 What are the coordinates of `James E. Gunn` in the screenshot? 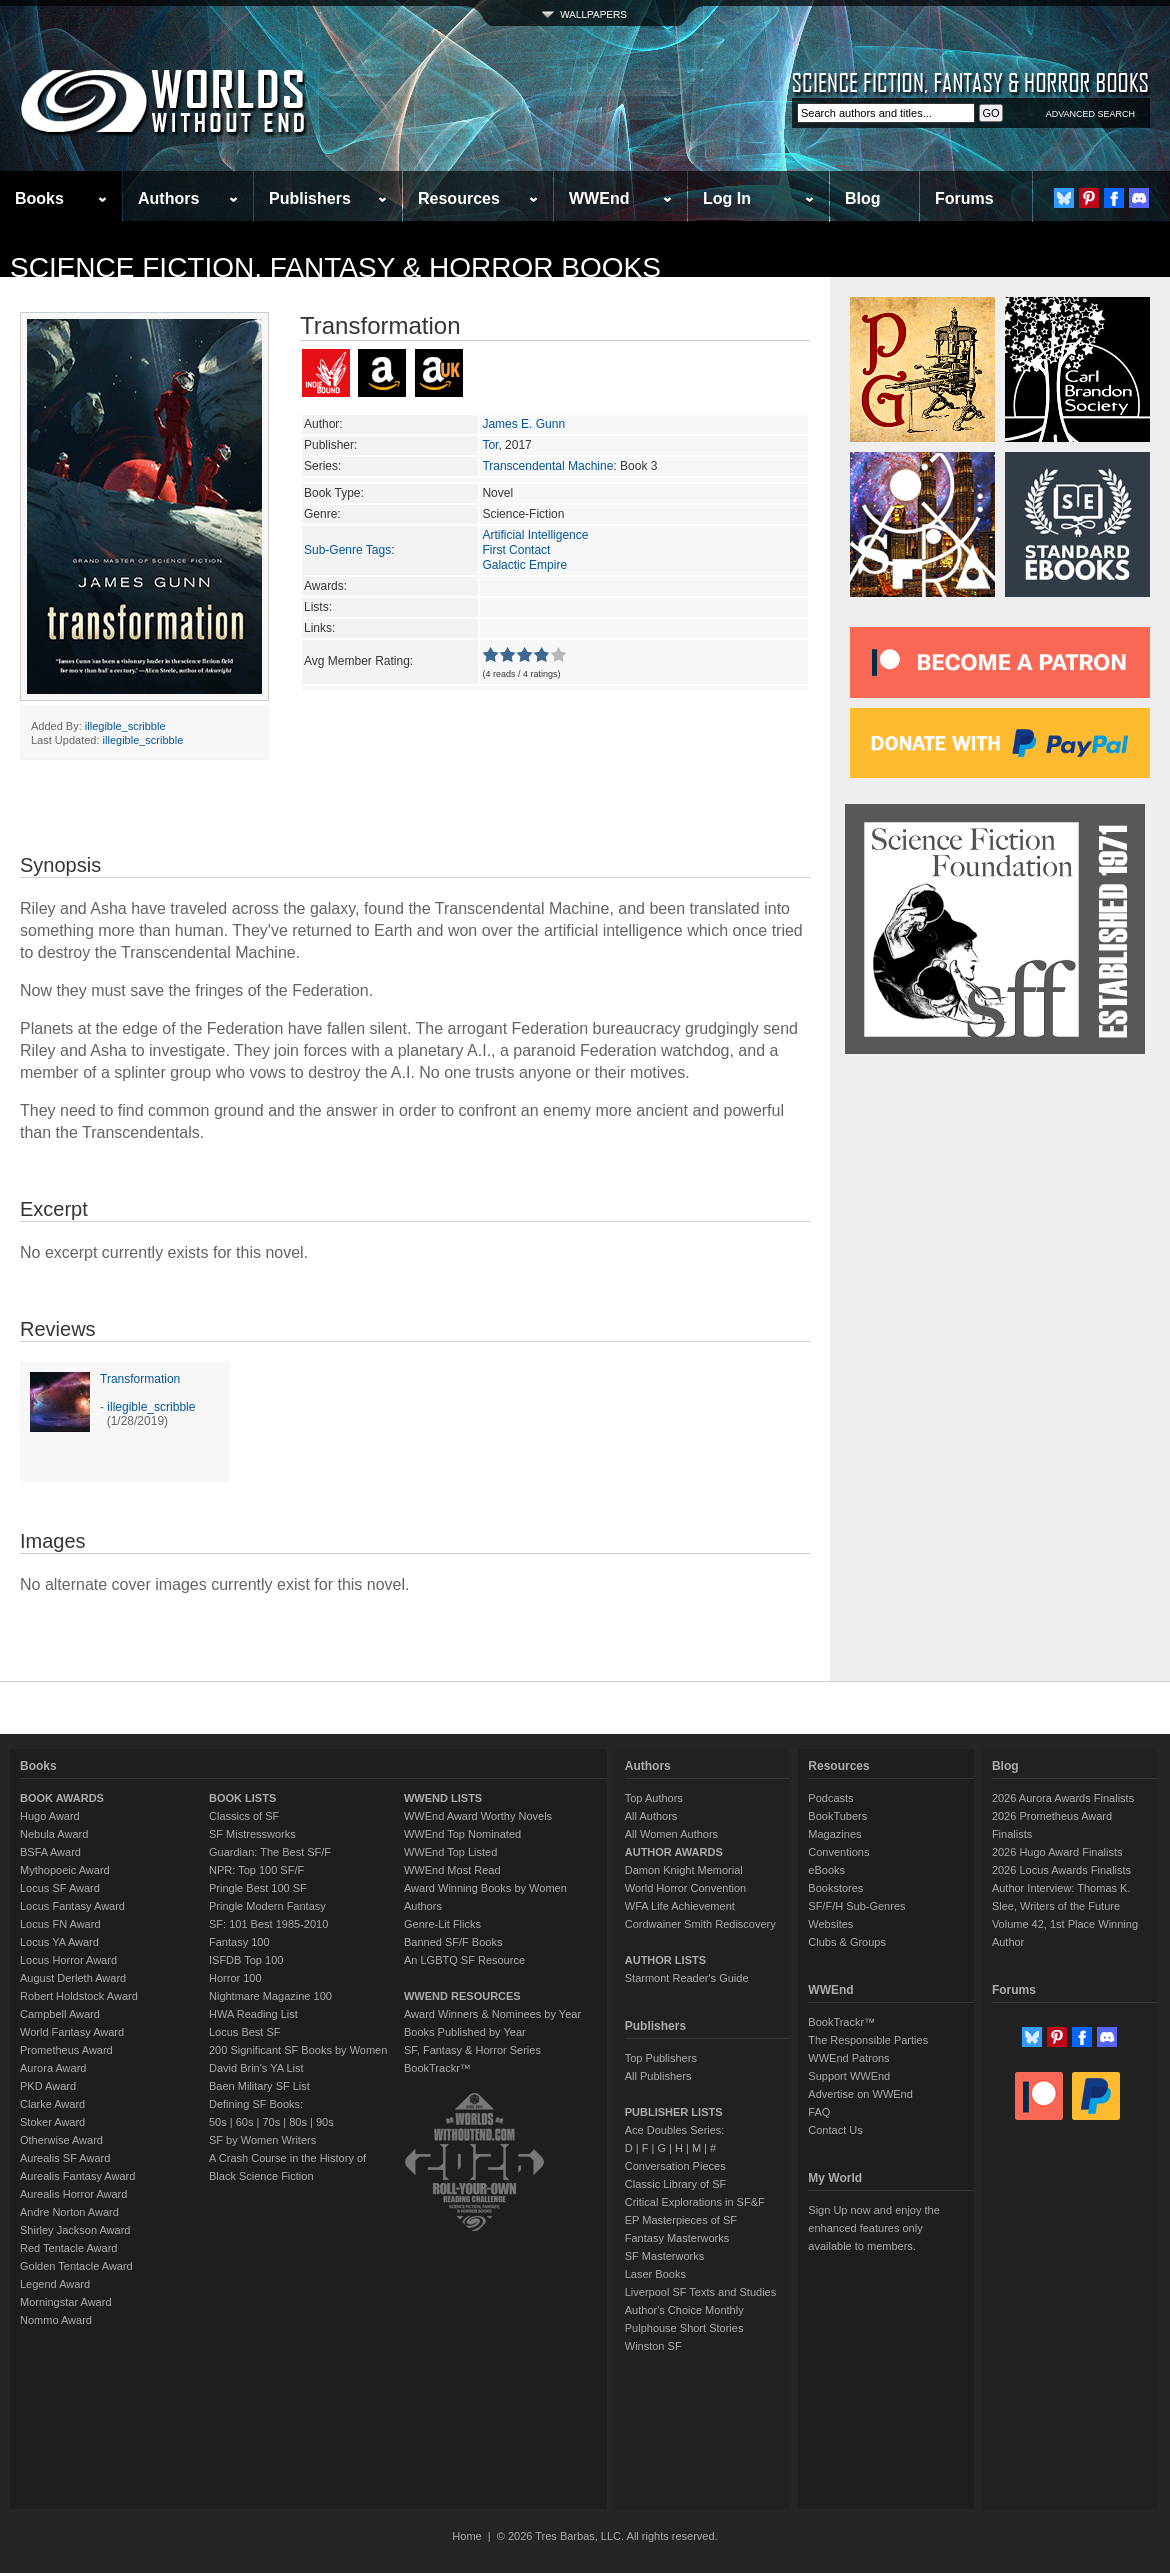 It's located at (523, 424).